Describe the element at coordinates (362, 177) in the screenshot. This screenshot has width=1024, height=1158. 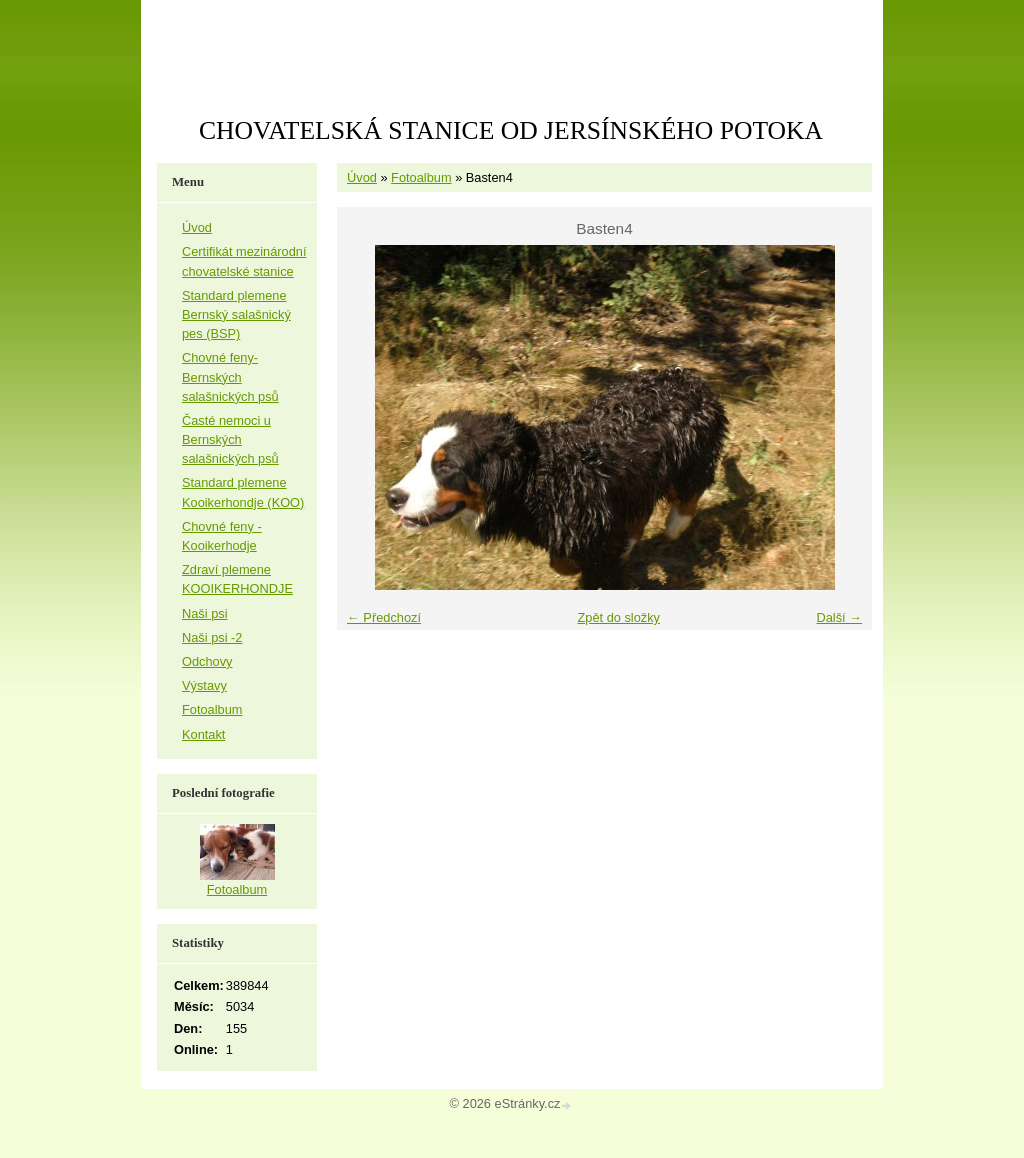
I see `Úvod` at that location.